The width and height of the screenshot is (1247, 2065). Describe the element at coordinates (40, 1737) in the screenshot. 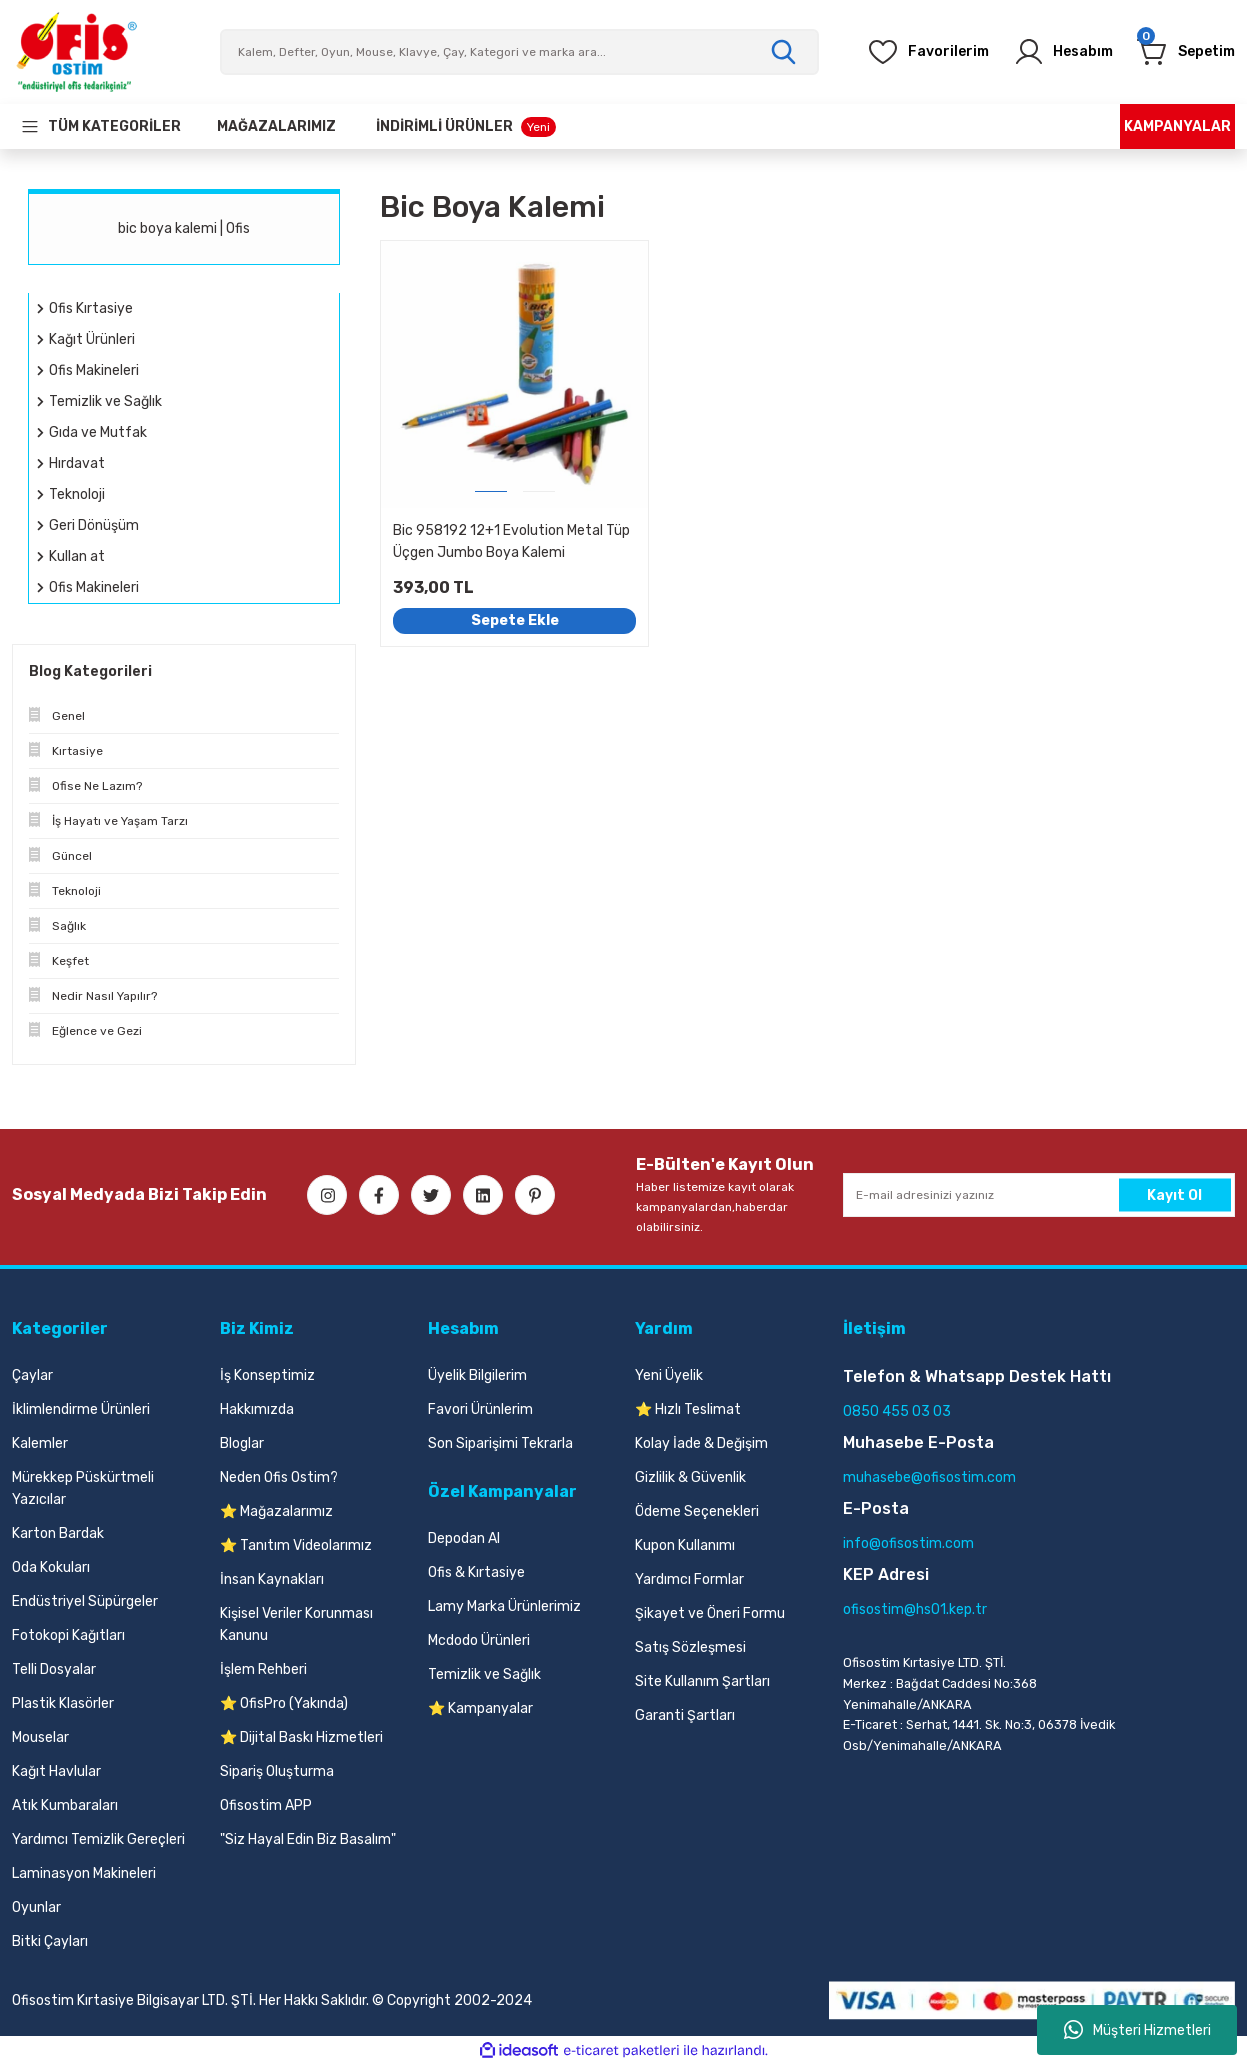

I see `Mouselar` at that location.